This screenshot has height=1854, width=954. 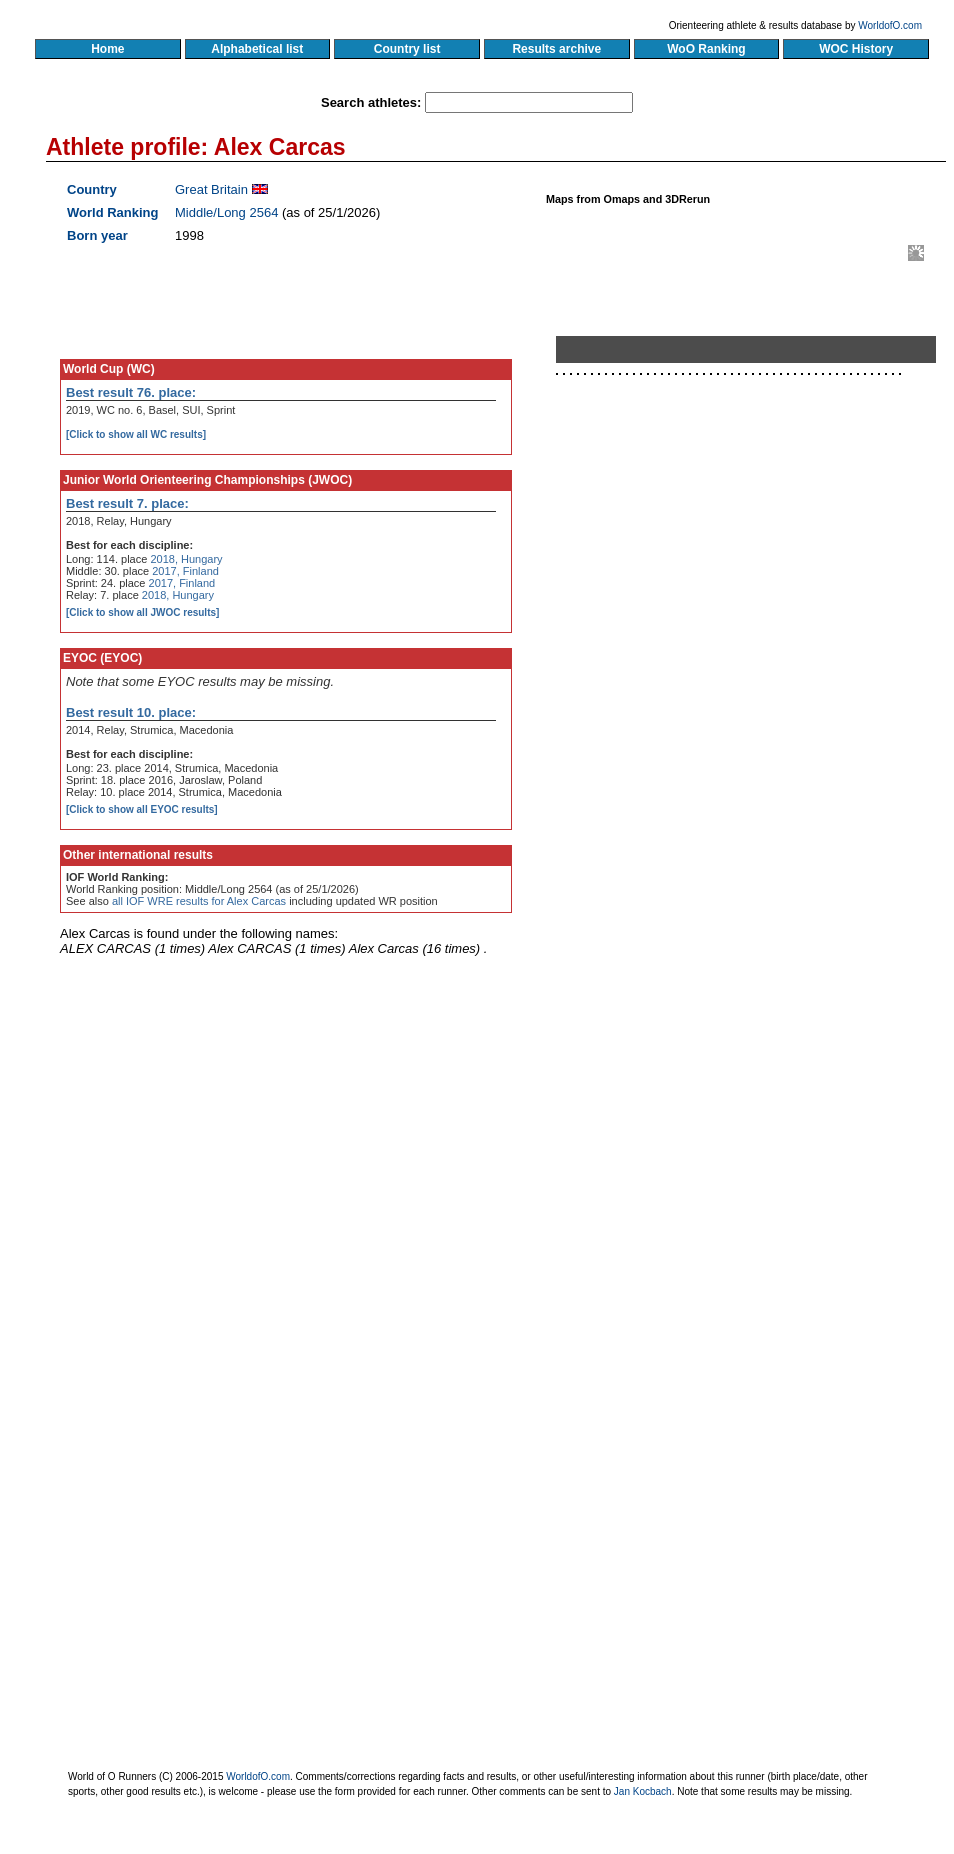 What do you see at coordinates (186, 559) in the screenshot?
I see `2018, Hungary` at bounding box center [186, 559].